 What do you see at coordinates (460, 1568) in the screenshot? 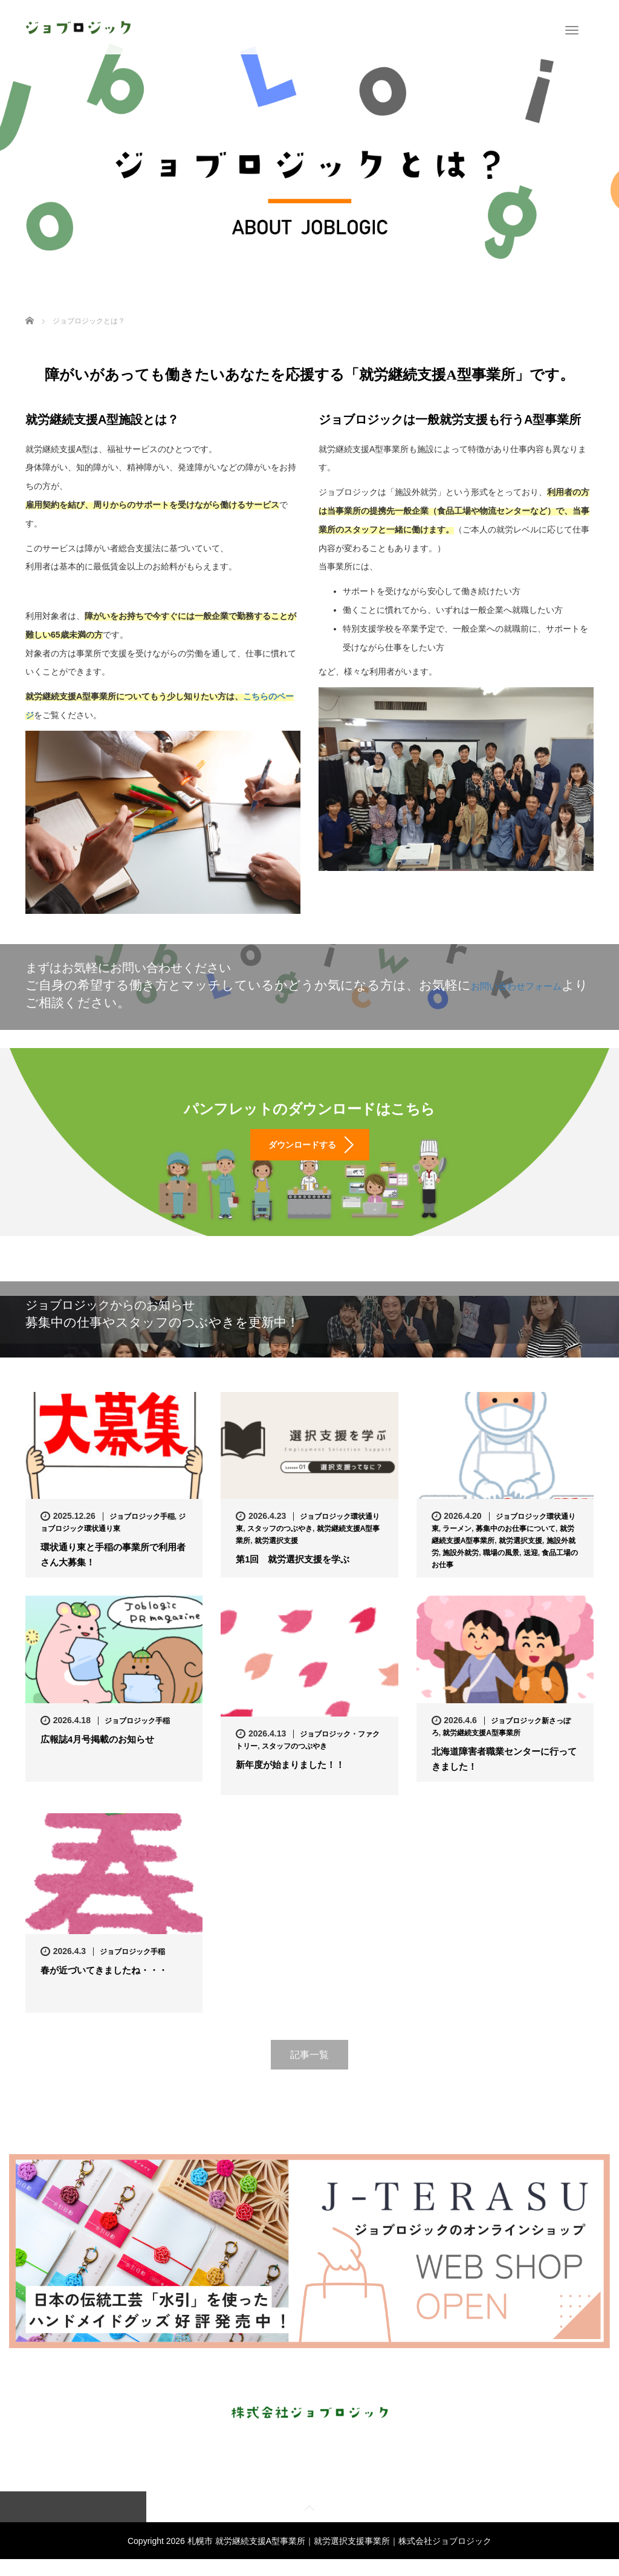
I see `施設外就労` at bounding box center [460, 1568].